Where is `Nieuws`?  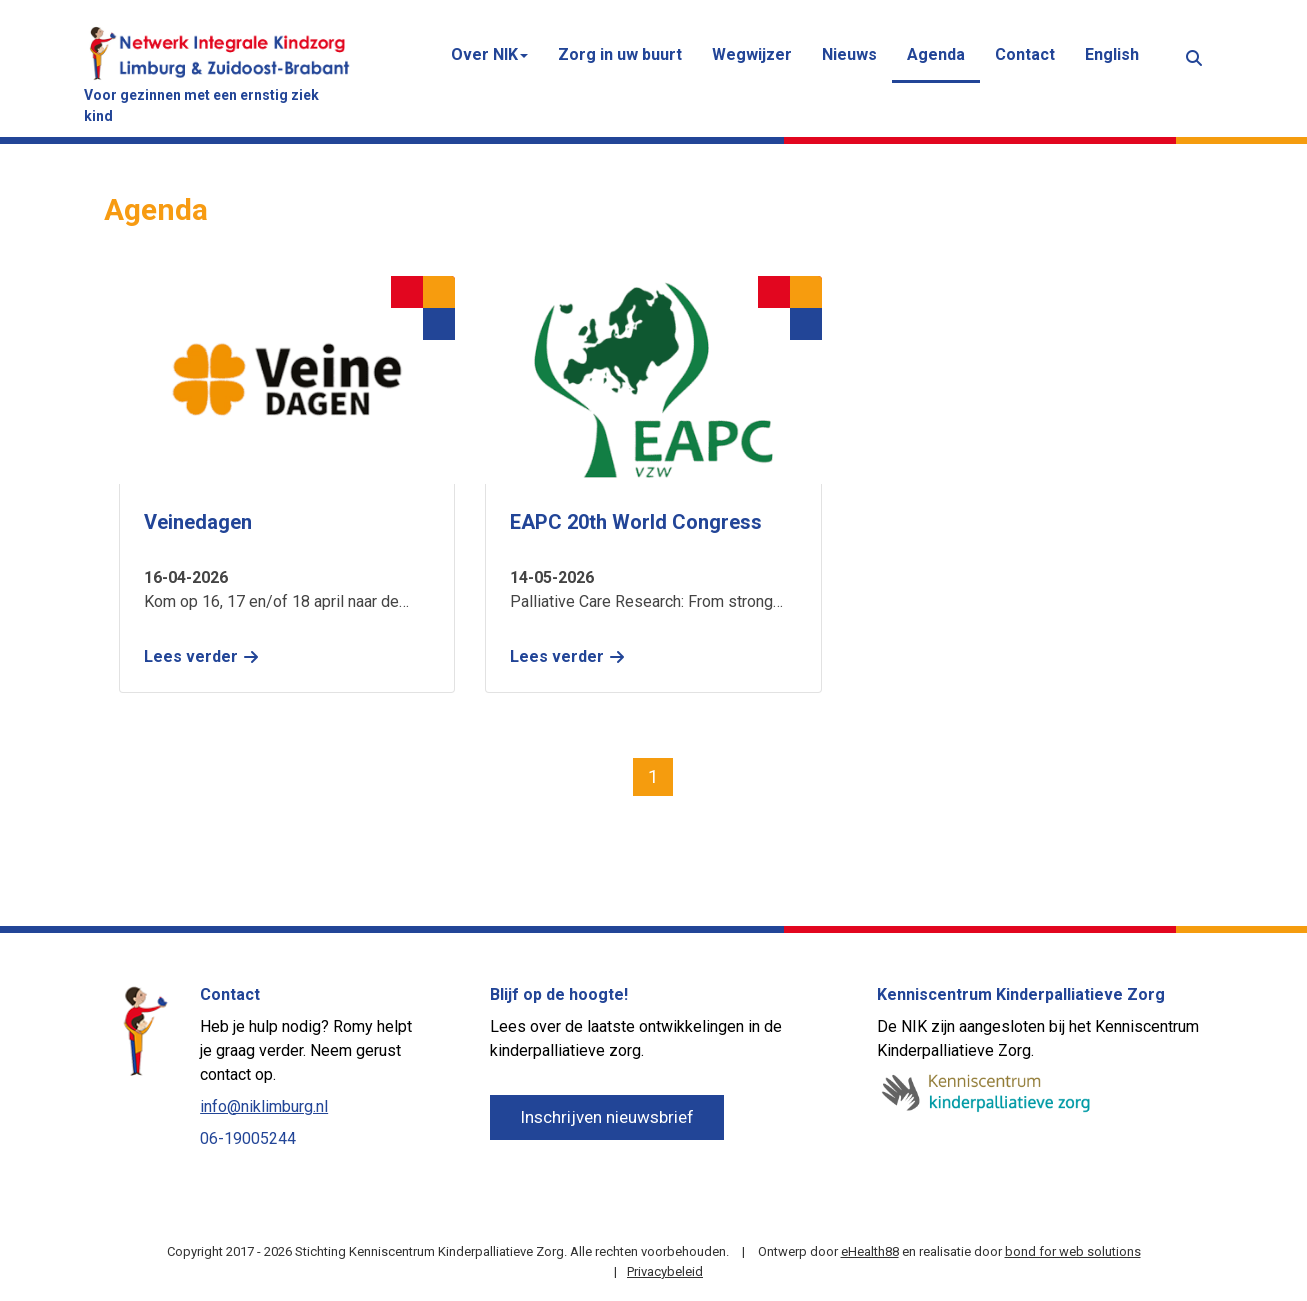 Nieuws is located at coordinates (849, 54).